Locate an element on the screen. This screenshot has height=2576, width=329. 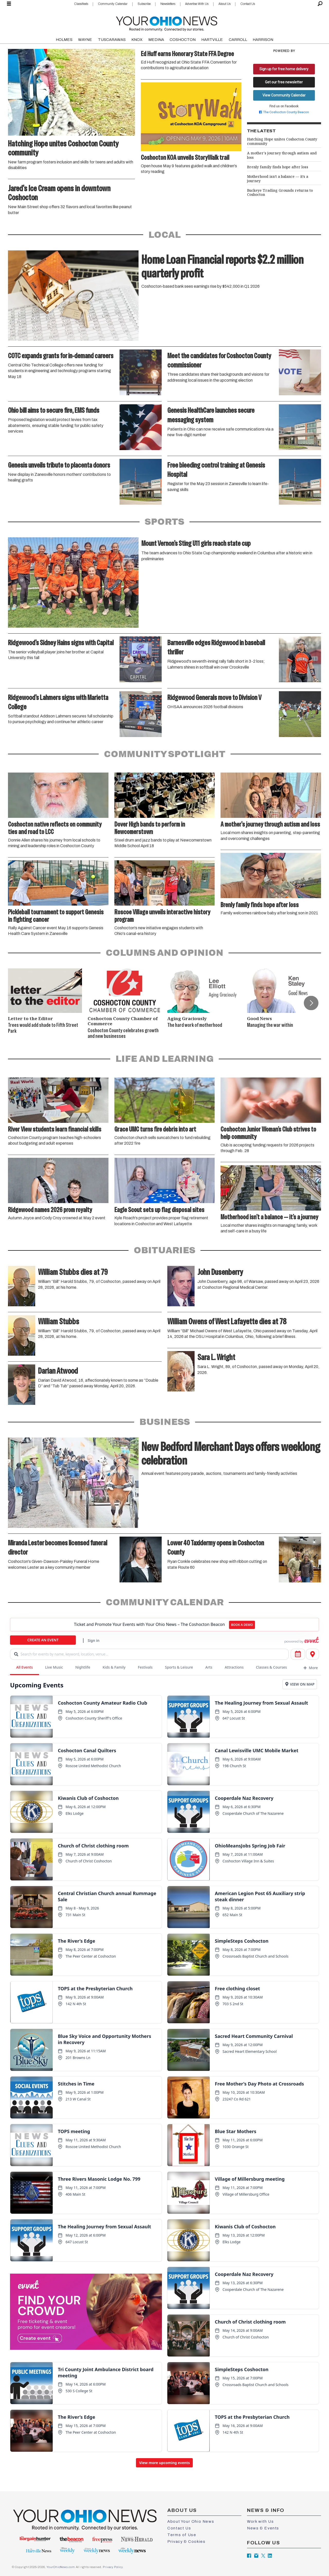
News & Events is located at coordinates (263, 2528).